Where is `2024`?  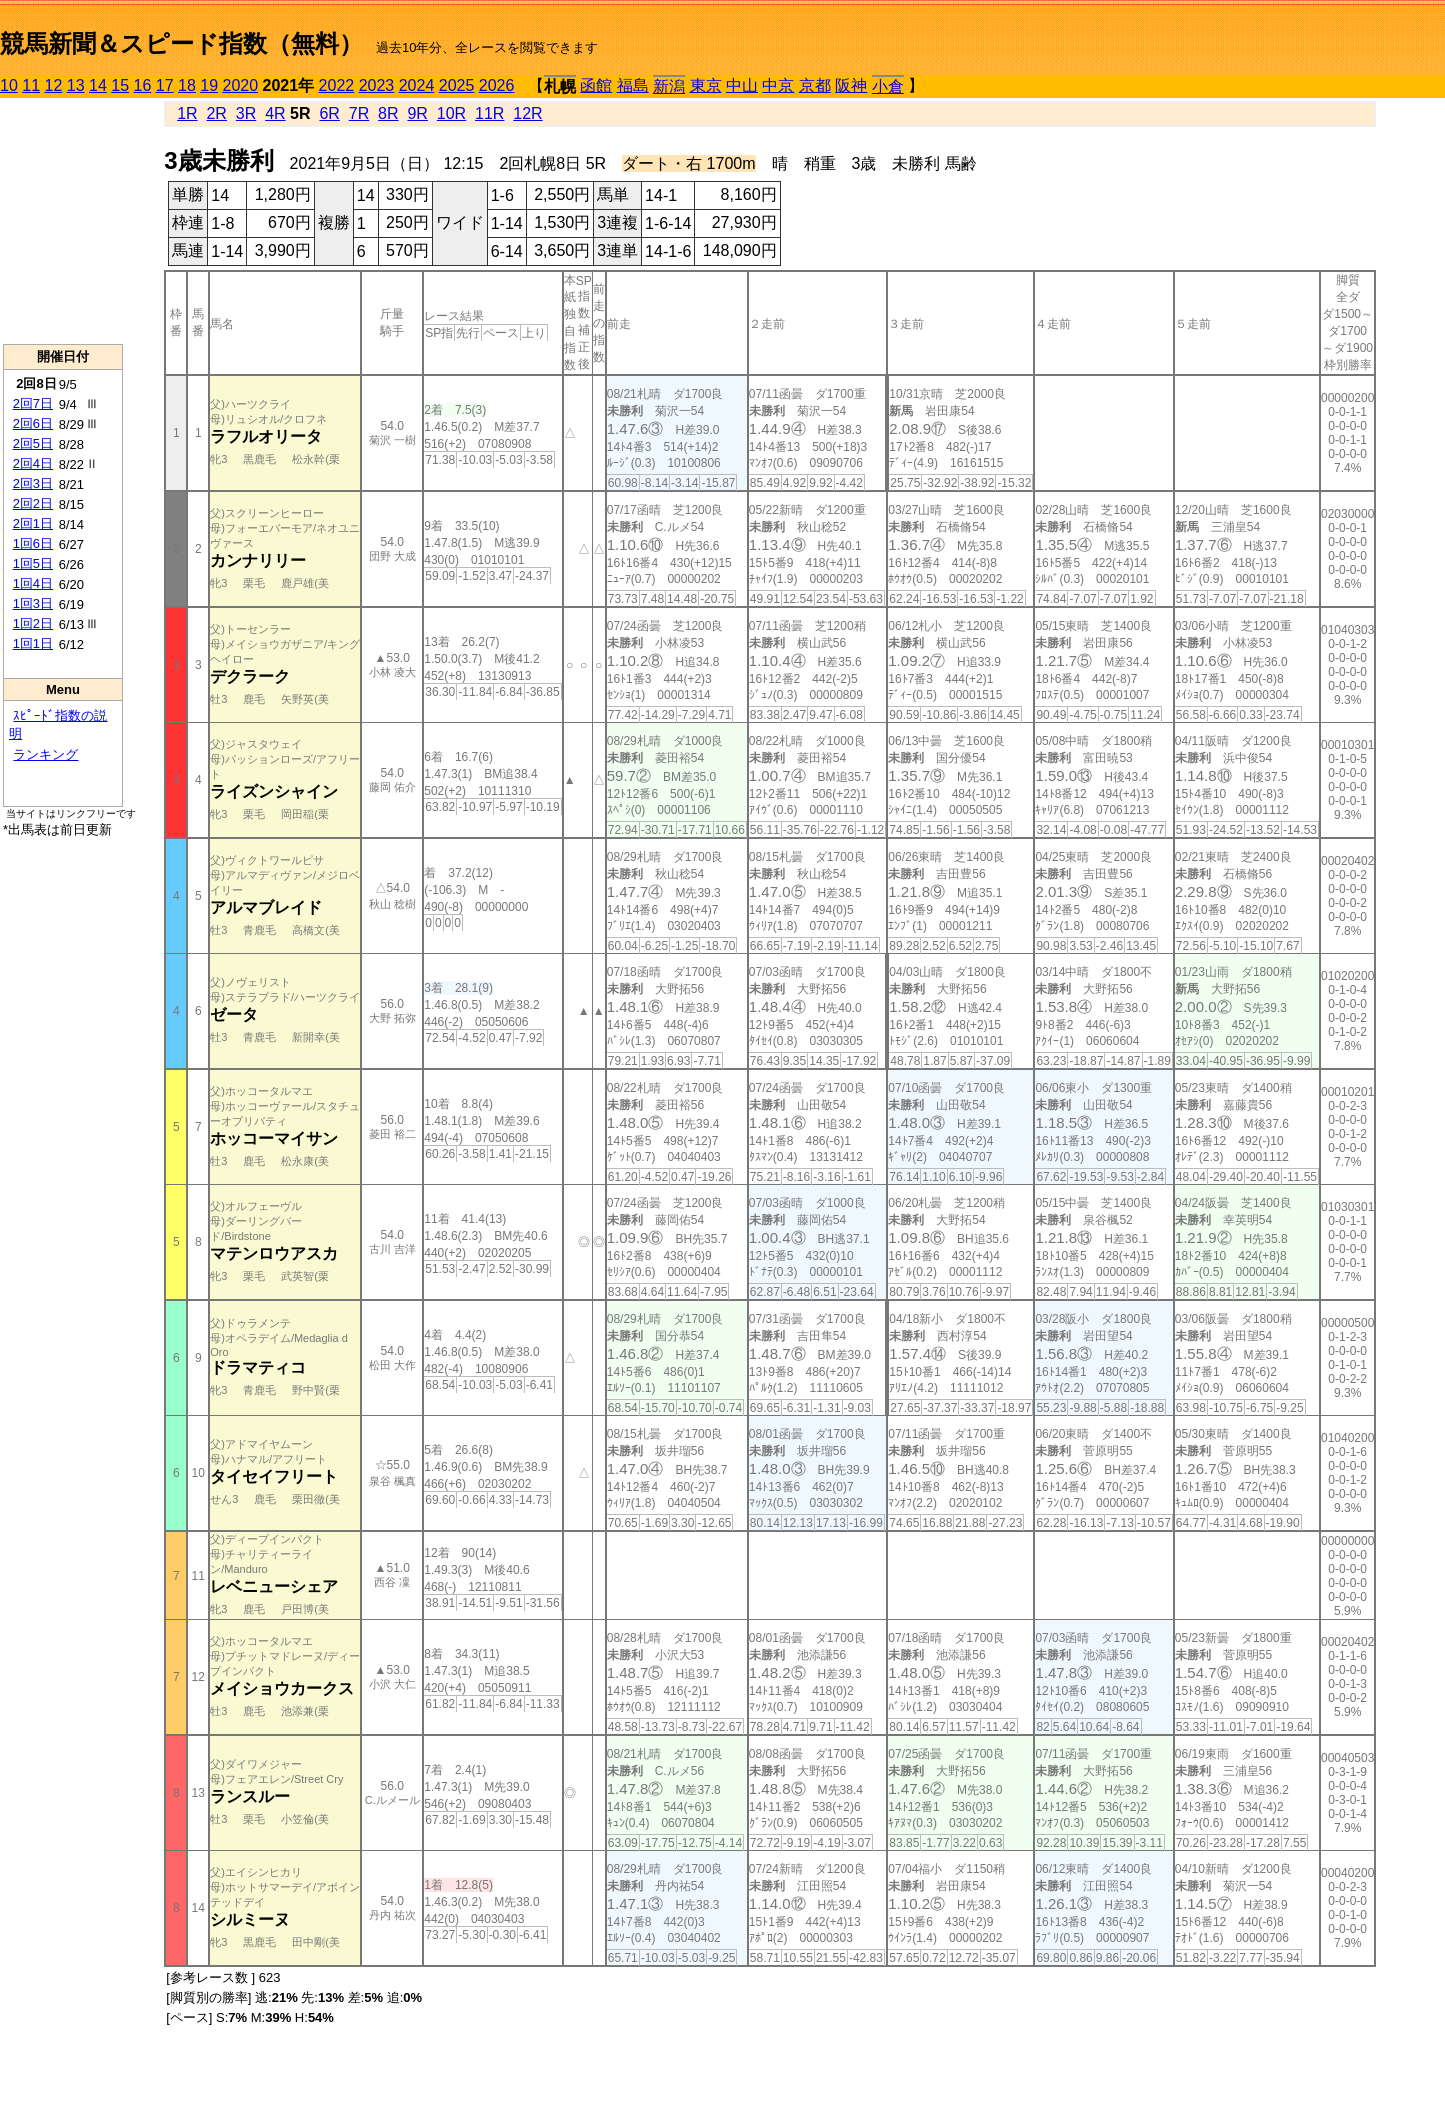 2024 is located at coordinates (417, 85).